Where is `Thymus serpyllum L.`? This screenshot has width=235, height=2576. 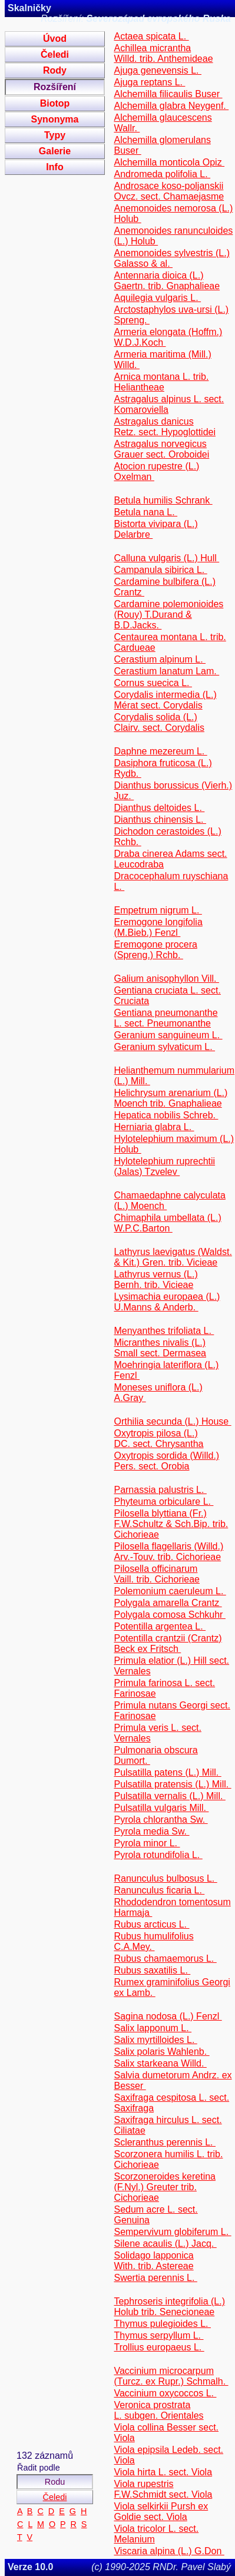
Thymus serpyllum L. is located at coordinates (158, 2335).